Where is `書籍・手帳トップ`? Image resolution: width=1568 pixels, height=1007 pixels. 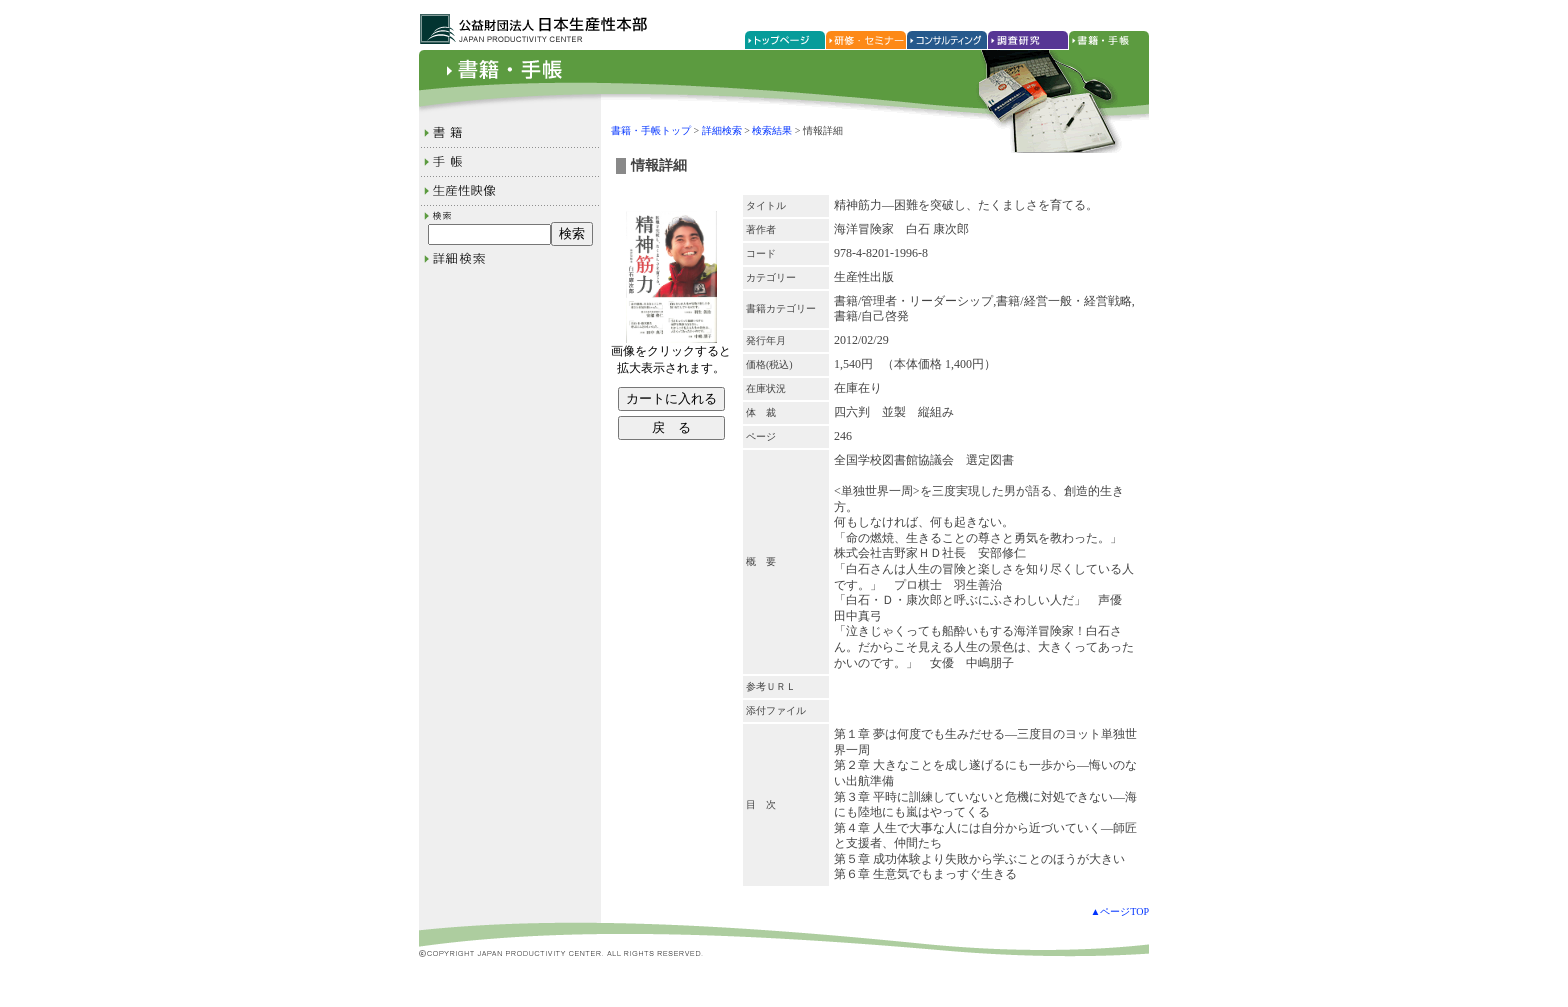 書籍・手帳トップ is located at coordinates (651, 130).